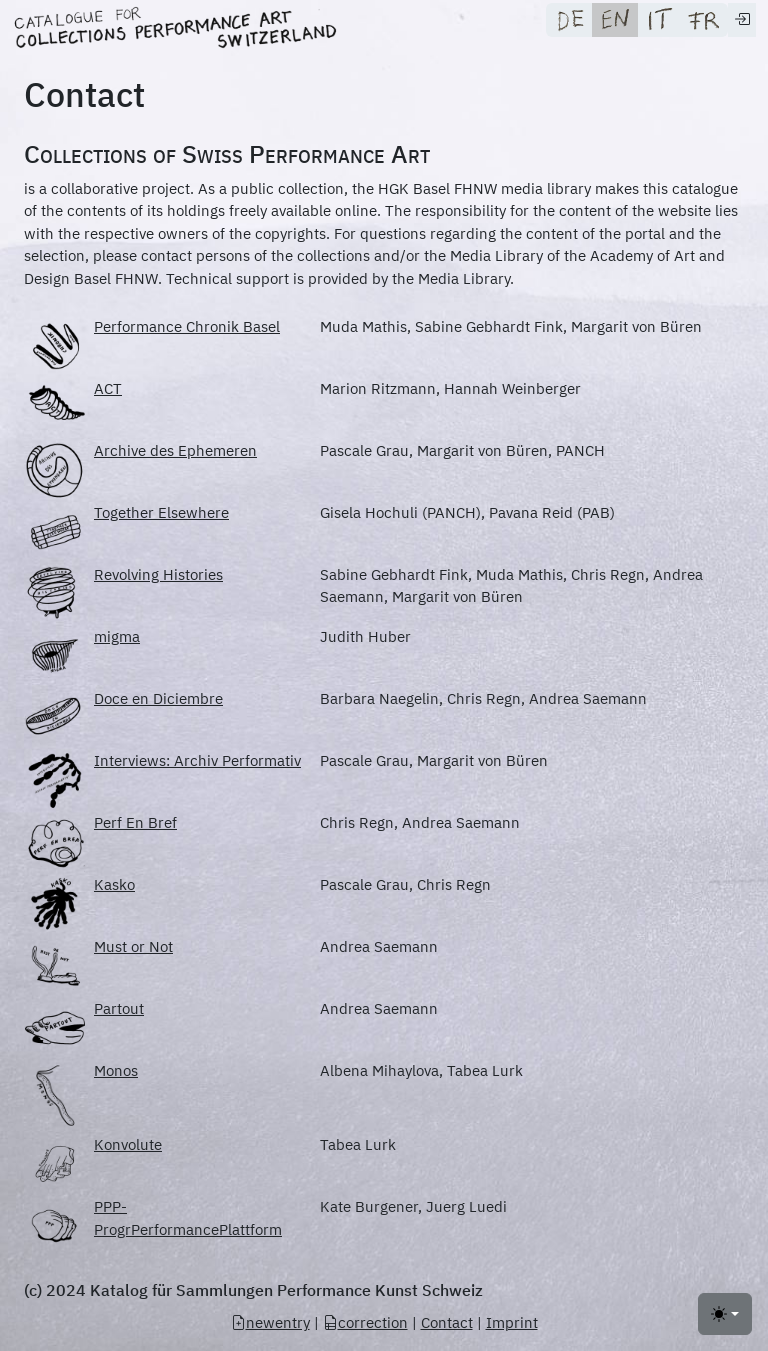 This screenshot has height=1351, width=768. Describe the element at coordinates (128, 1144) in the screenshot. I see `Konvolute` at that location.